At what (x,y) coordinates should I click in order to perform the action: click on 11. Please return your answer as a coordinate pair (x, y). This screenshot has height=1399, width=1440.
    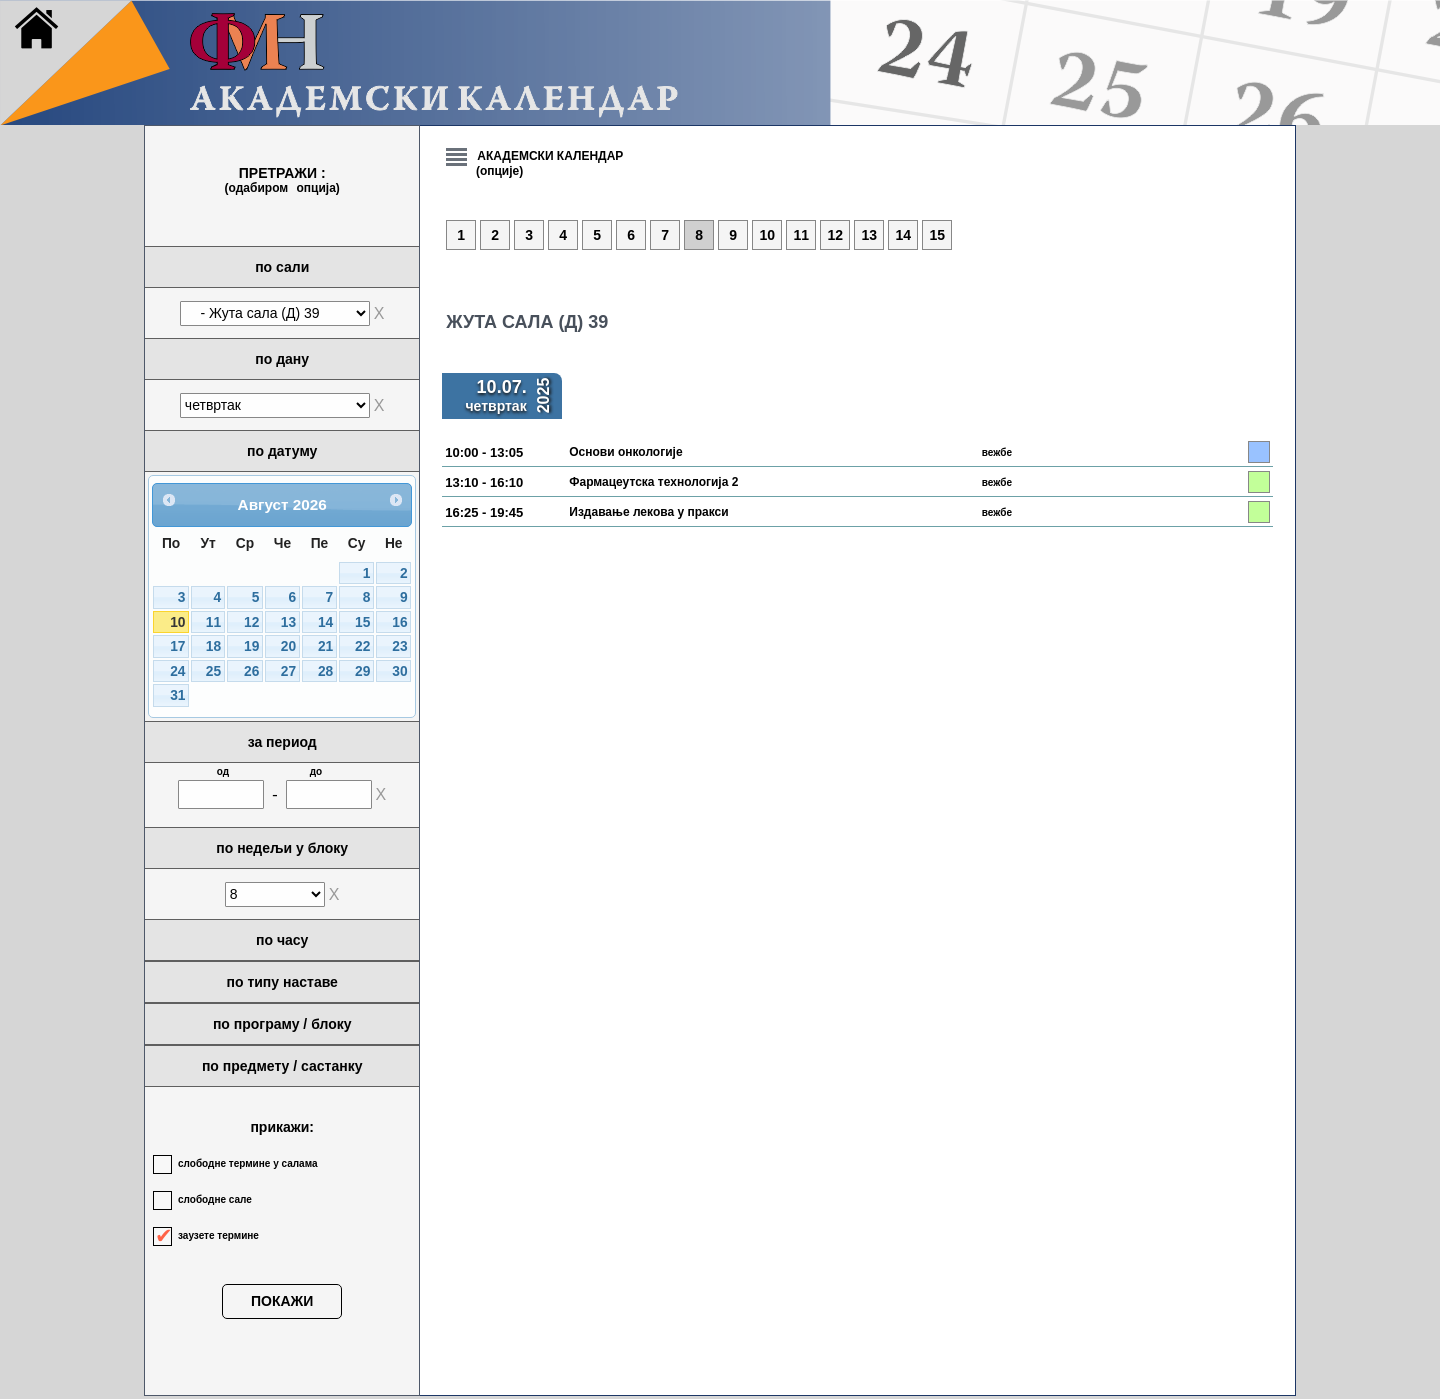
    Looking at the image, I should click on (213, 622).